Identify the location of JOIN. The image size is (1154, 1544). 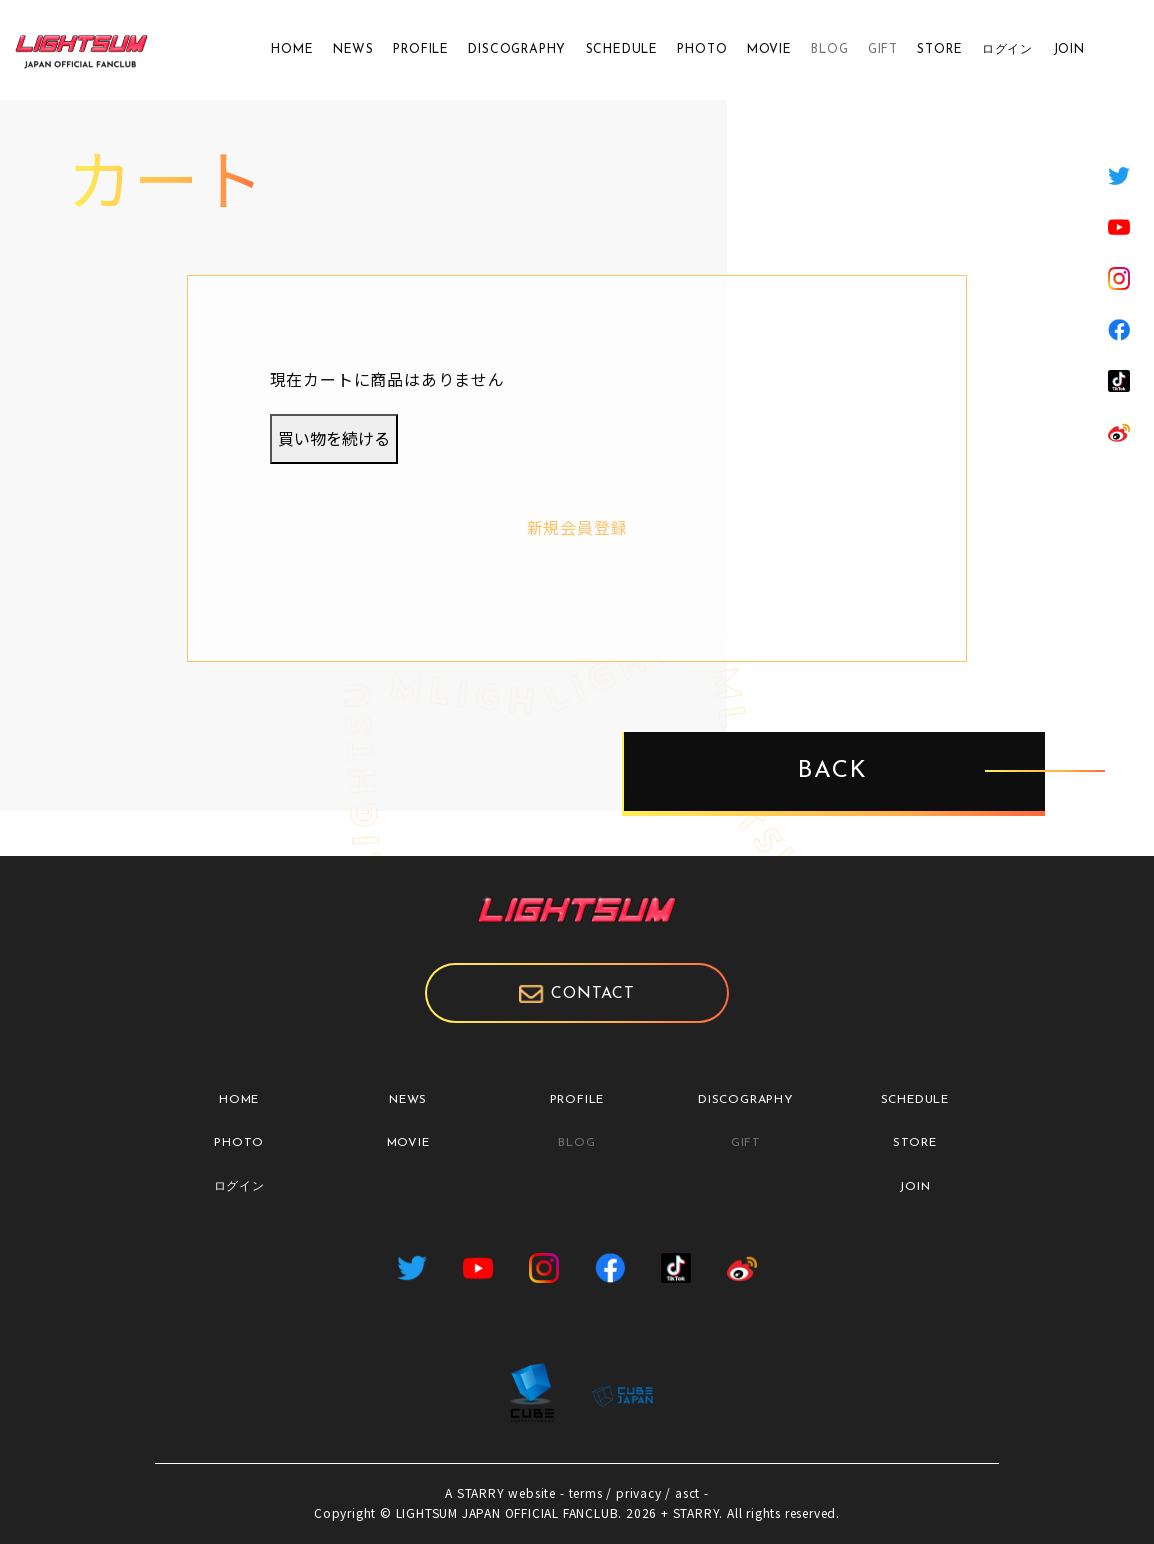
(1069, 50).